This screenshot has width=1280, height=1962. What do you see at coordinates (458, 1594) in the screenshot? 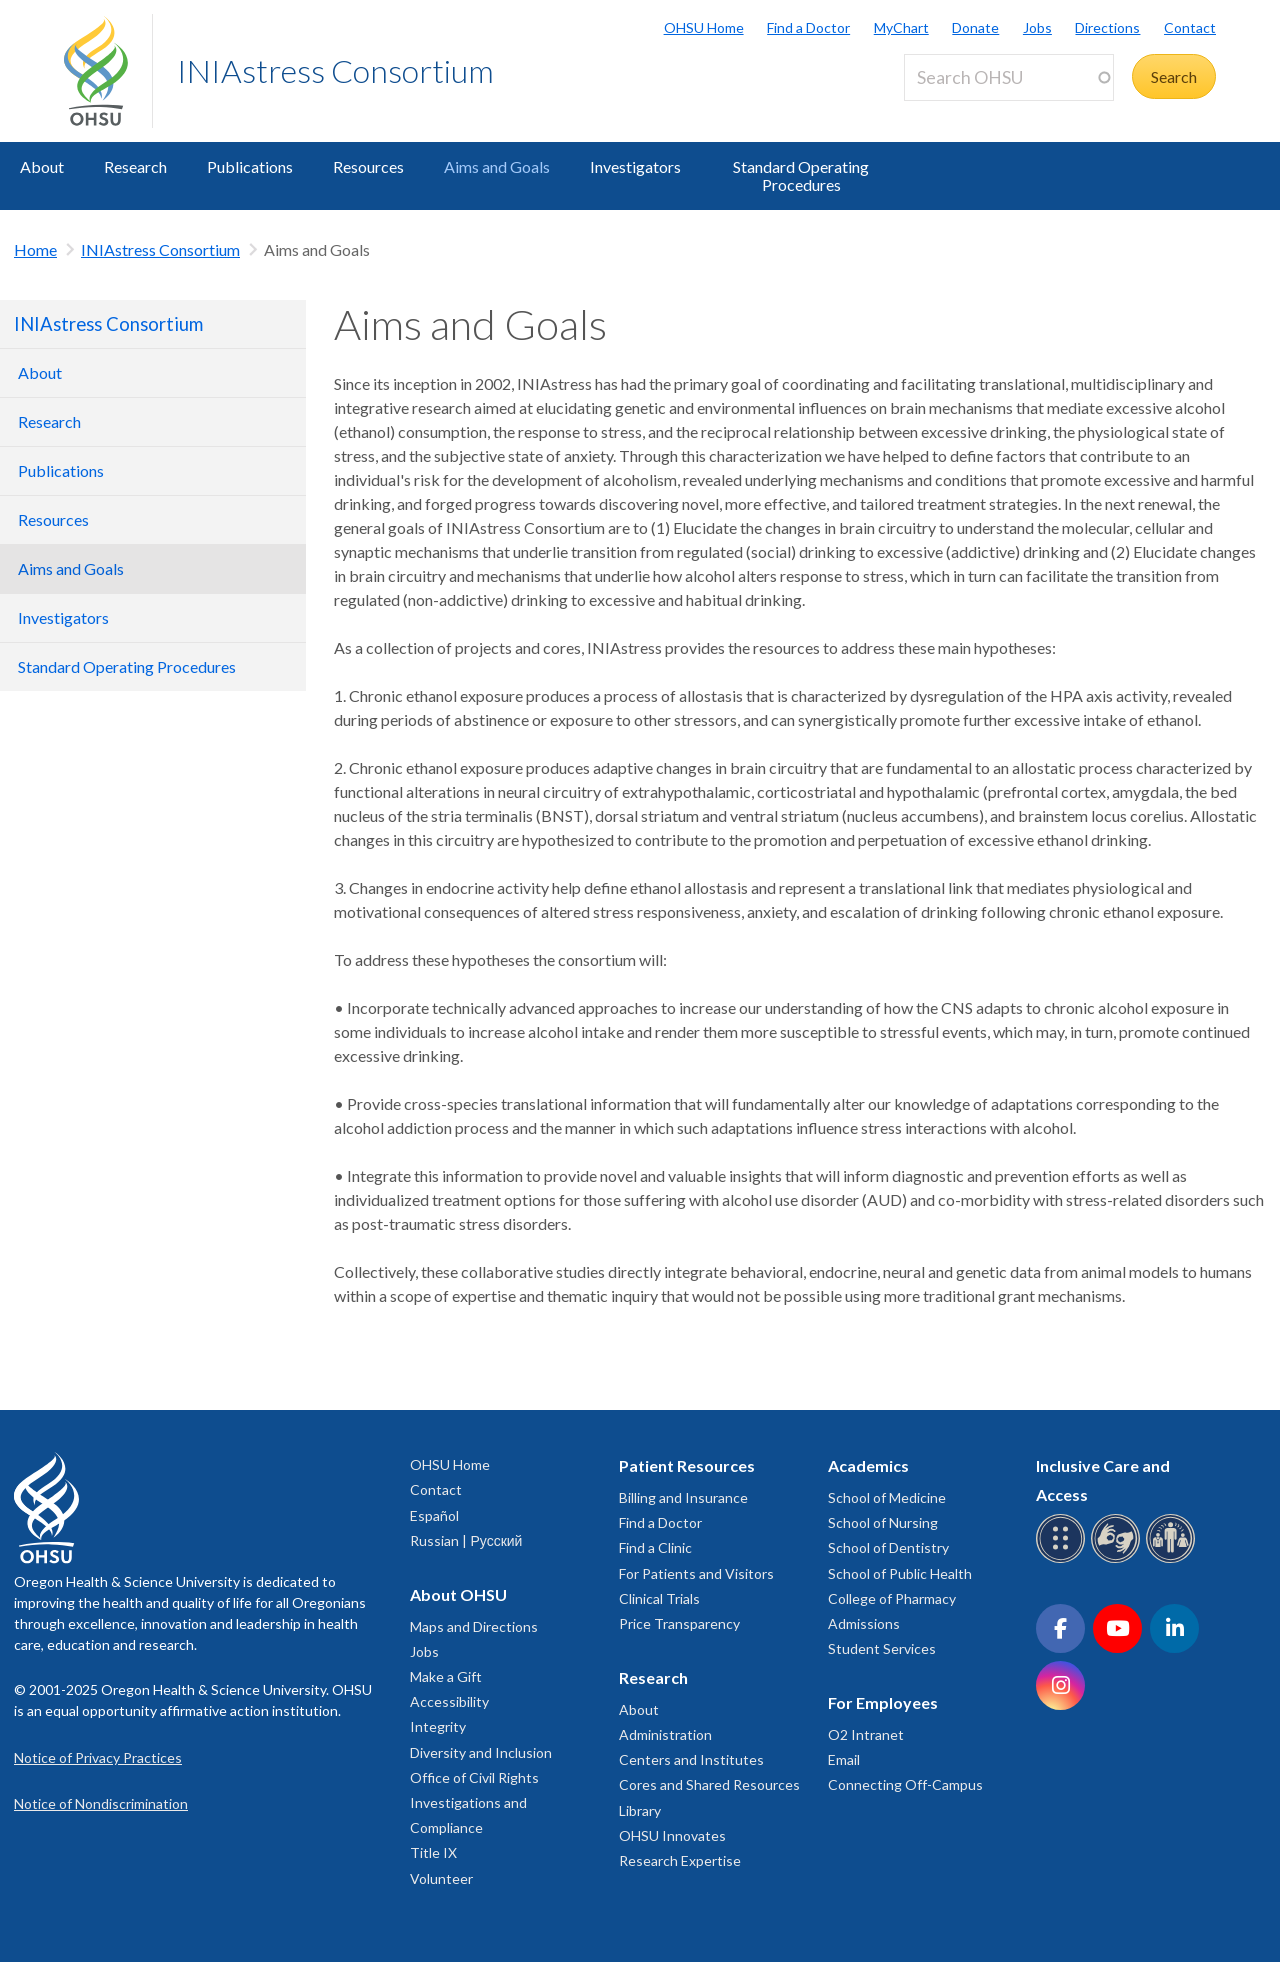
I see `About OHSU` at bounding box center [458, 1594].